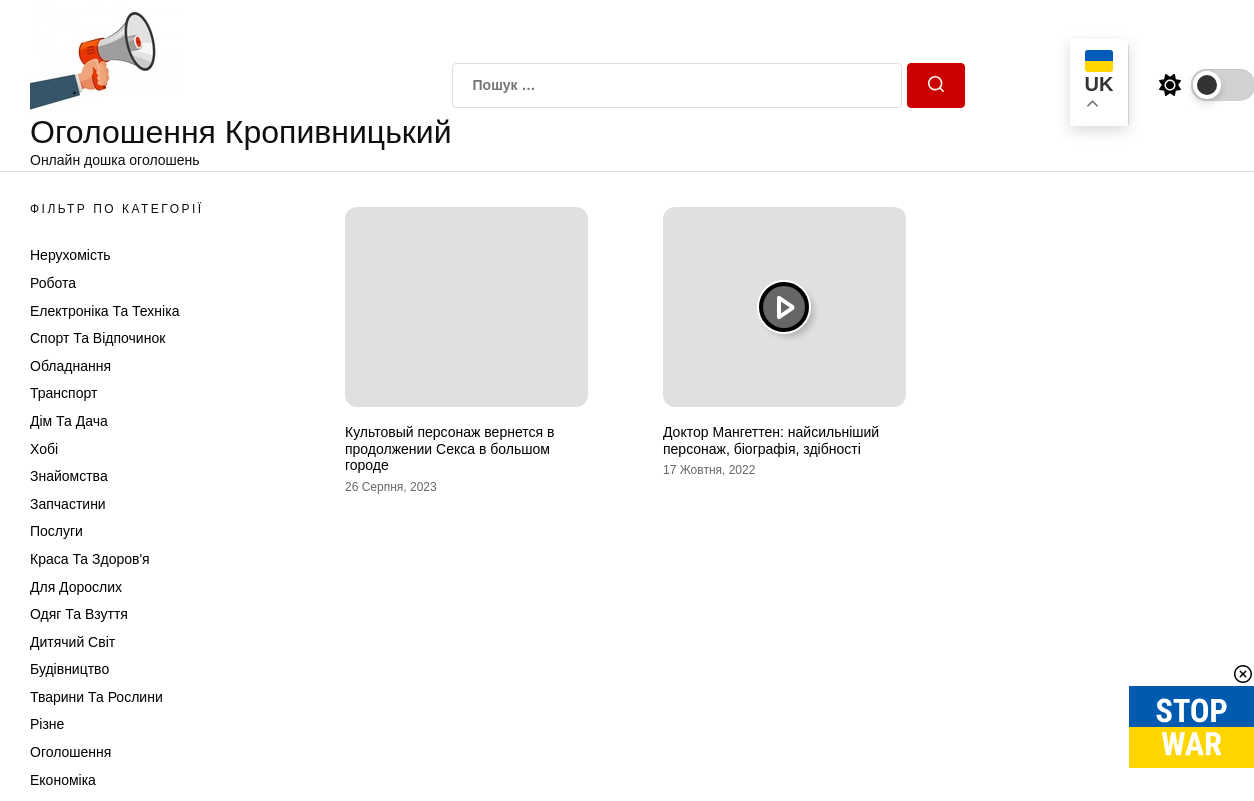 The width and height of the screenshot is (1254, 801). What do you see at coordinates (90, 559) in the screenshot?
I see `Краса та Здоров'я` at bounding box center [90, 559].